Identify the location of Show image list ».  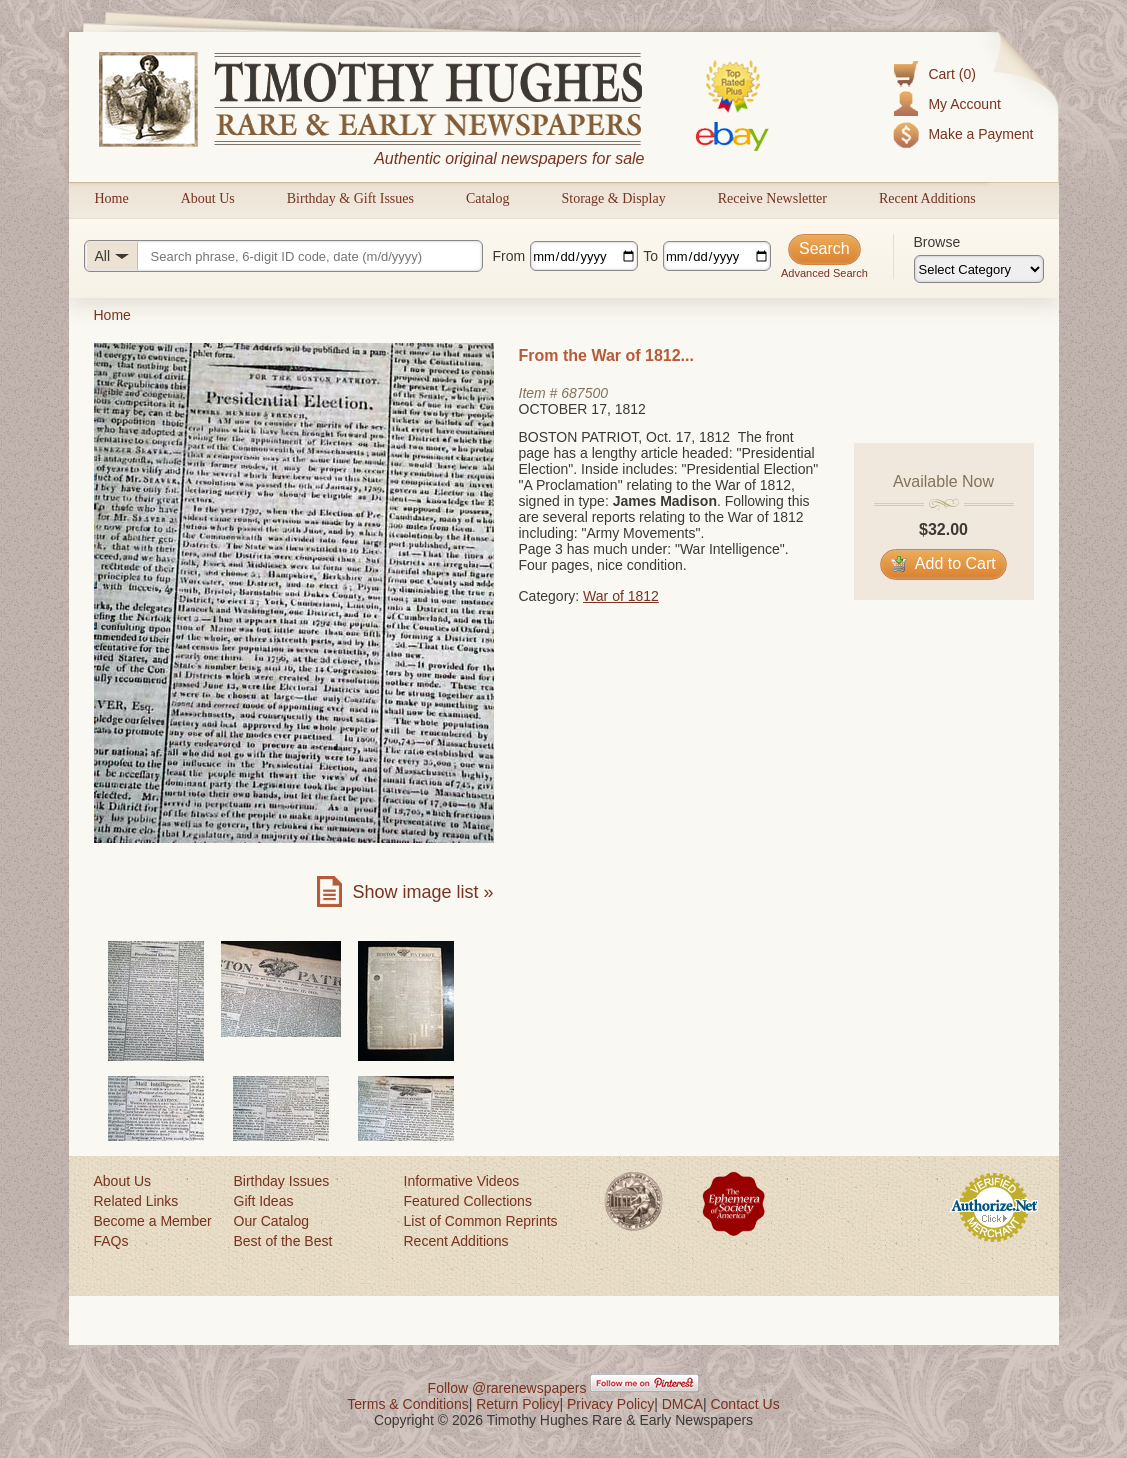
(422, 892).